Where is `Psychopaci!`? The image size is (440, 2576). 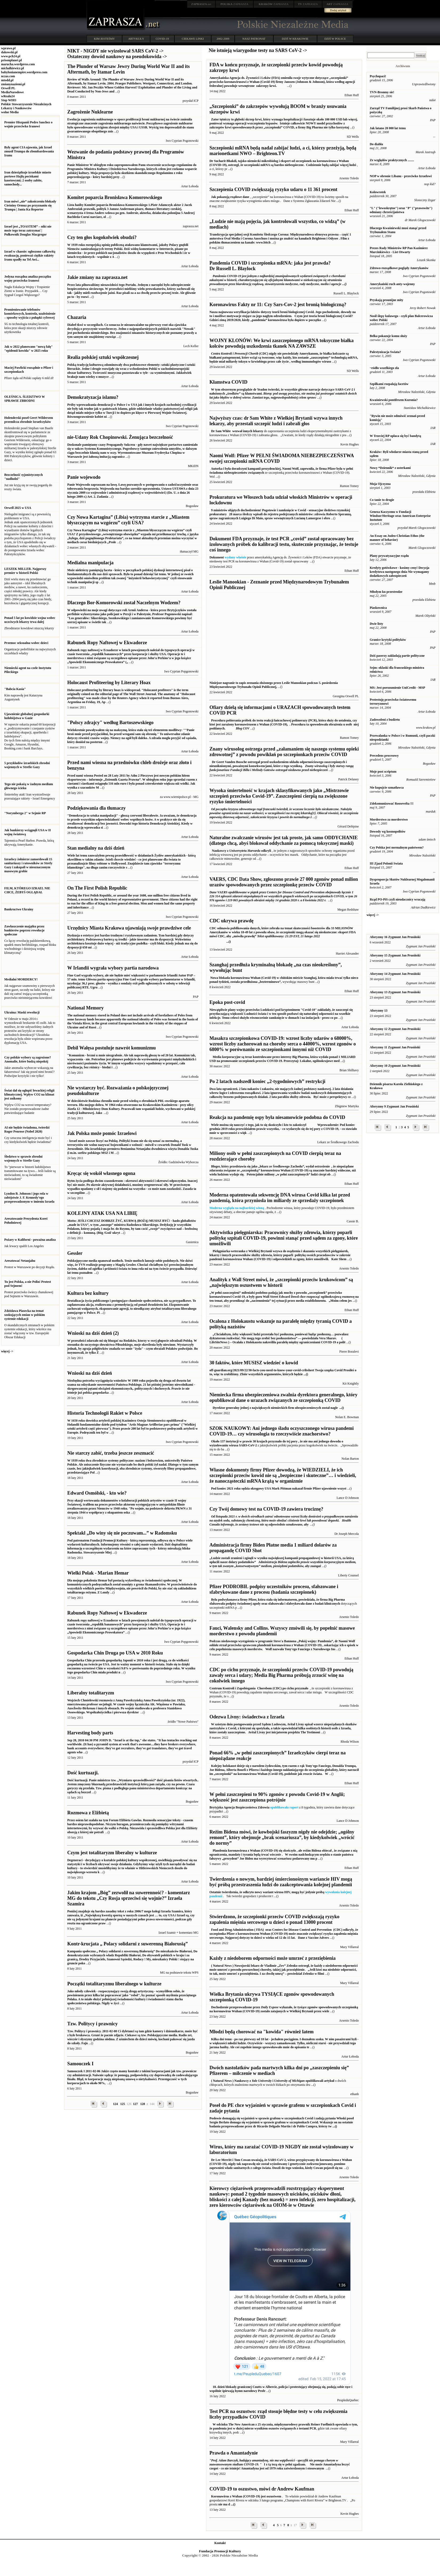 Psychopaci! is located at coordinates (378, 76).